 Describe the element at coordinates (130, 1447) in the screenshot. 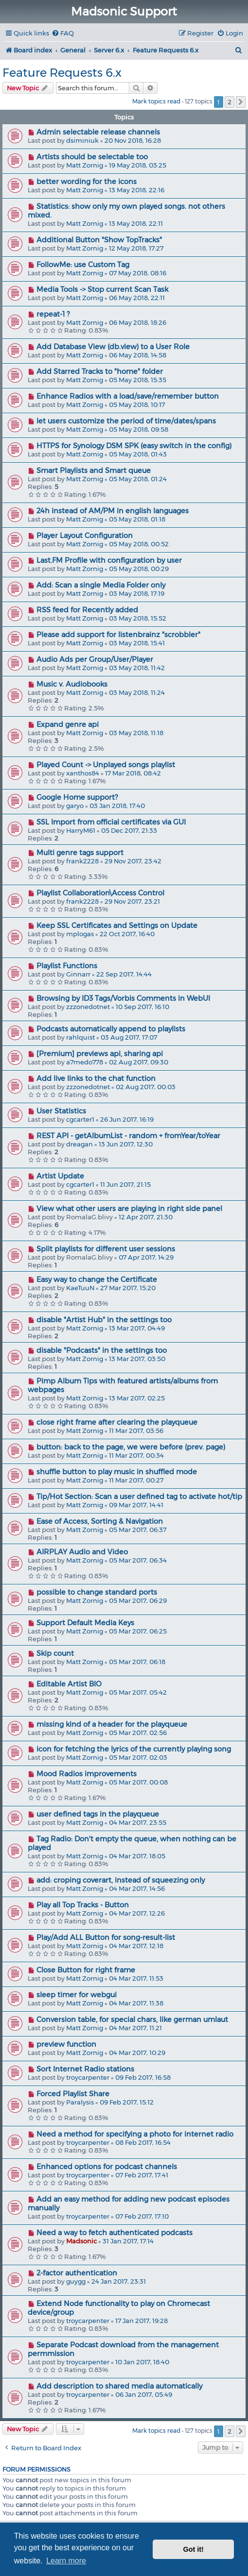

I see `button: back to the page, we were before (prev. page)` at that location.